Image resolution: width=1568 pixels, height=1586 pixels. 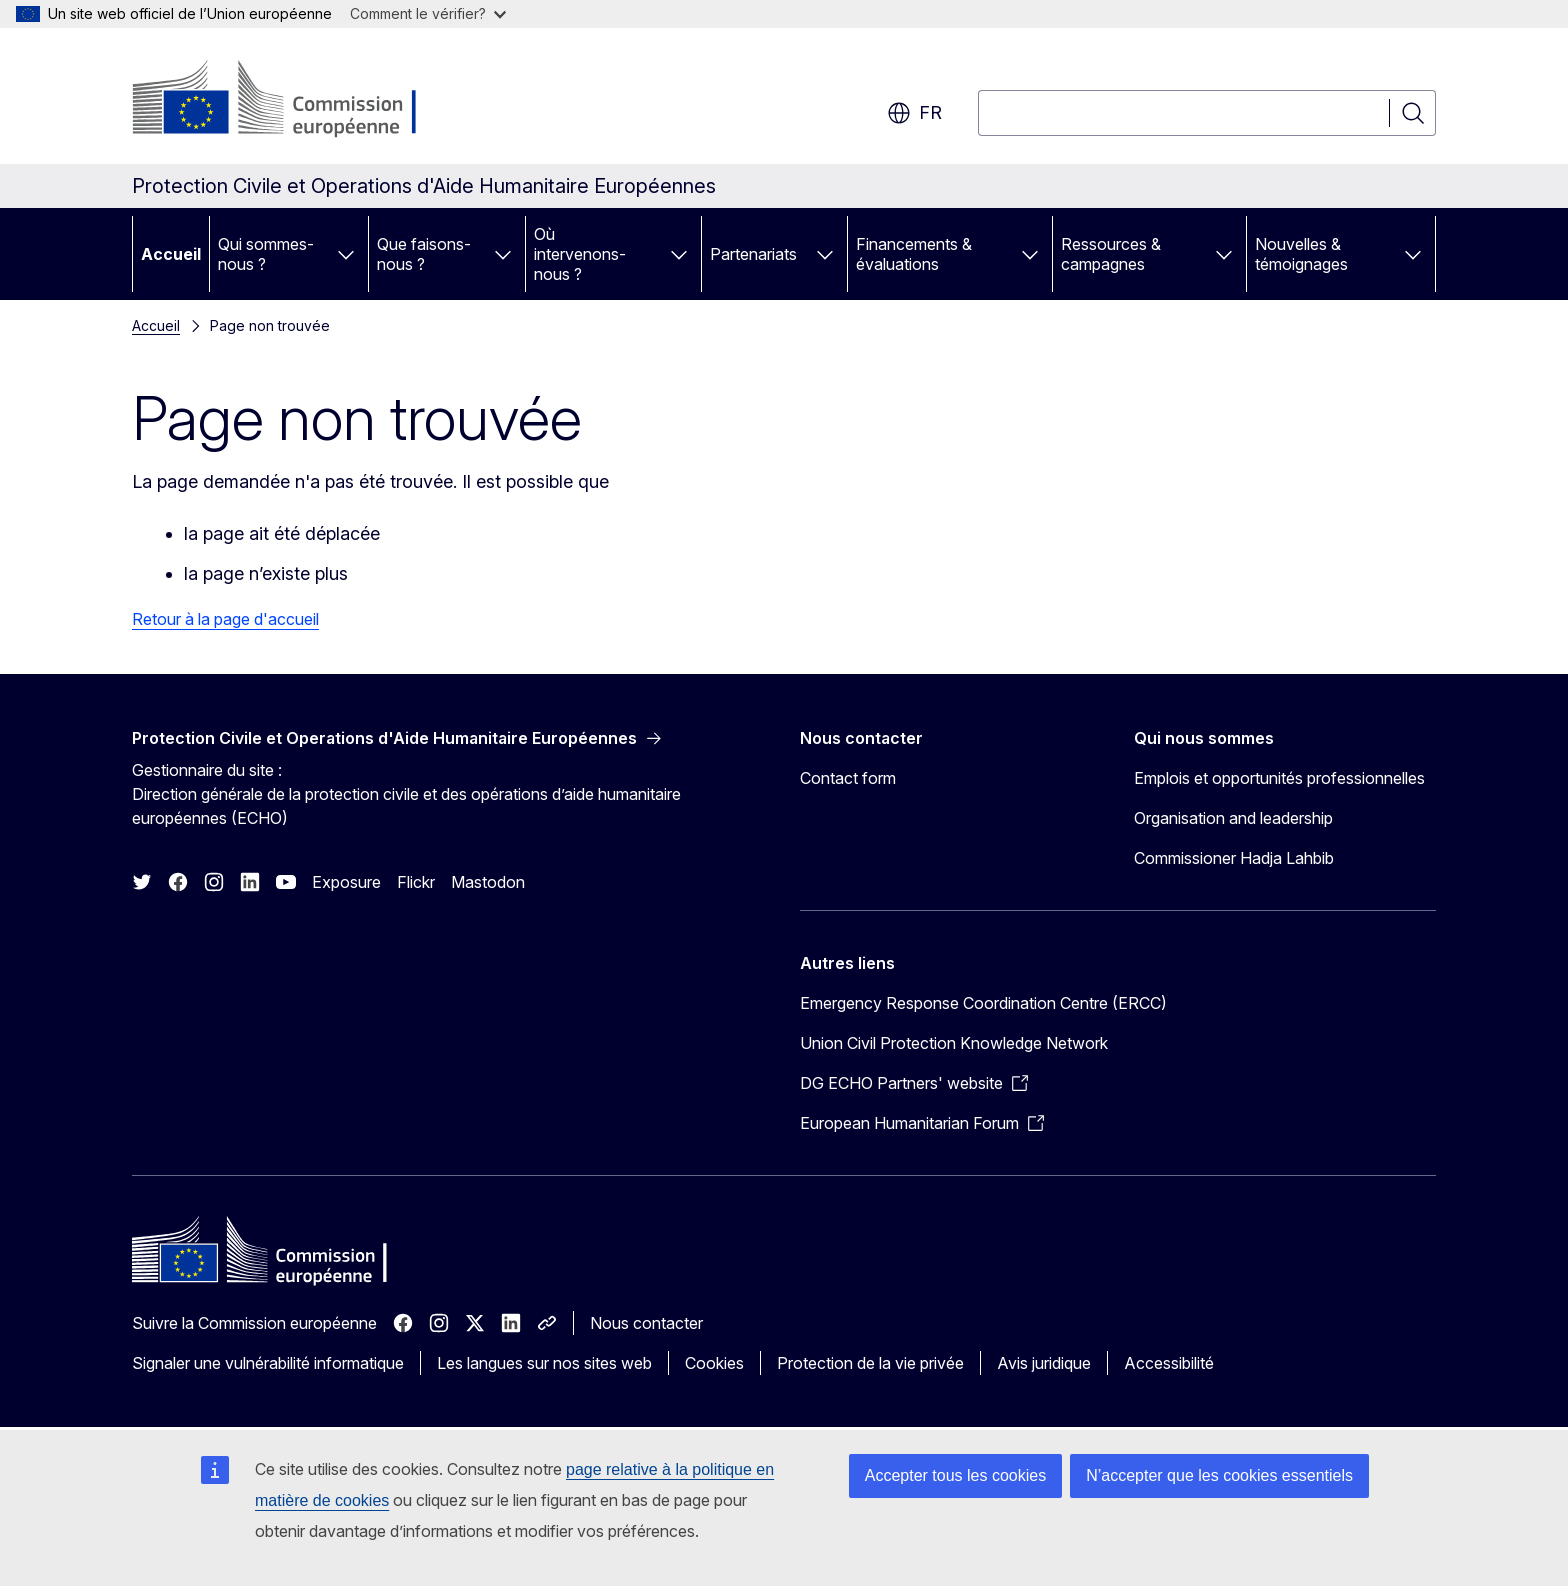 I want to click on Mastodon, so click(x=488, y=882).